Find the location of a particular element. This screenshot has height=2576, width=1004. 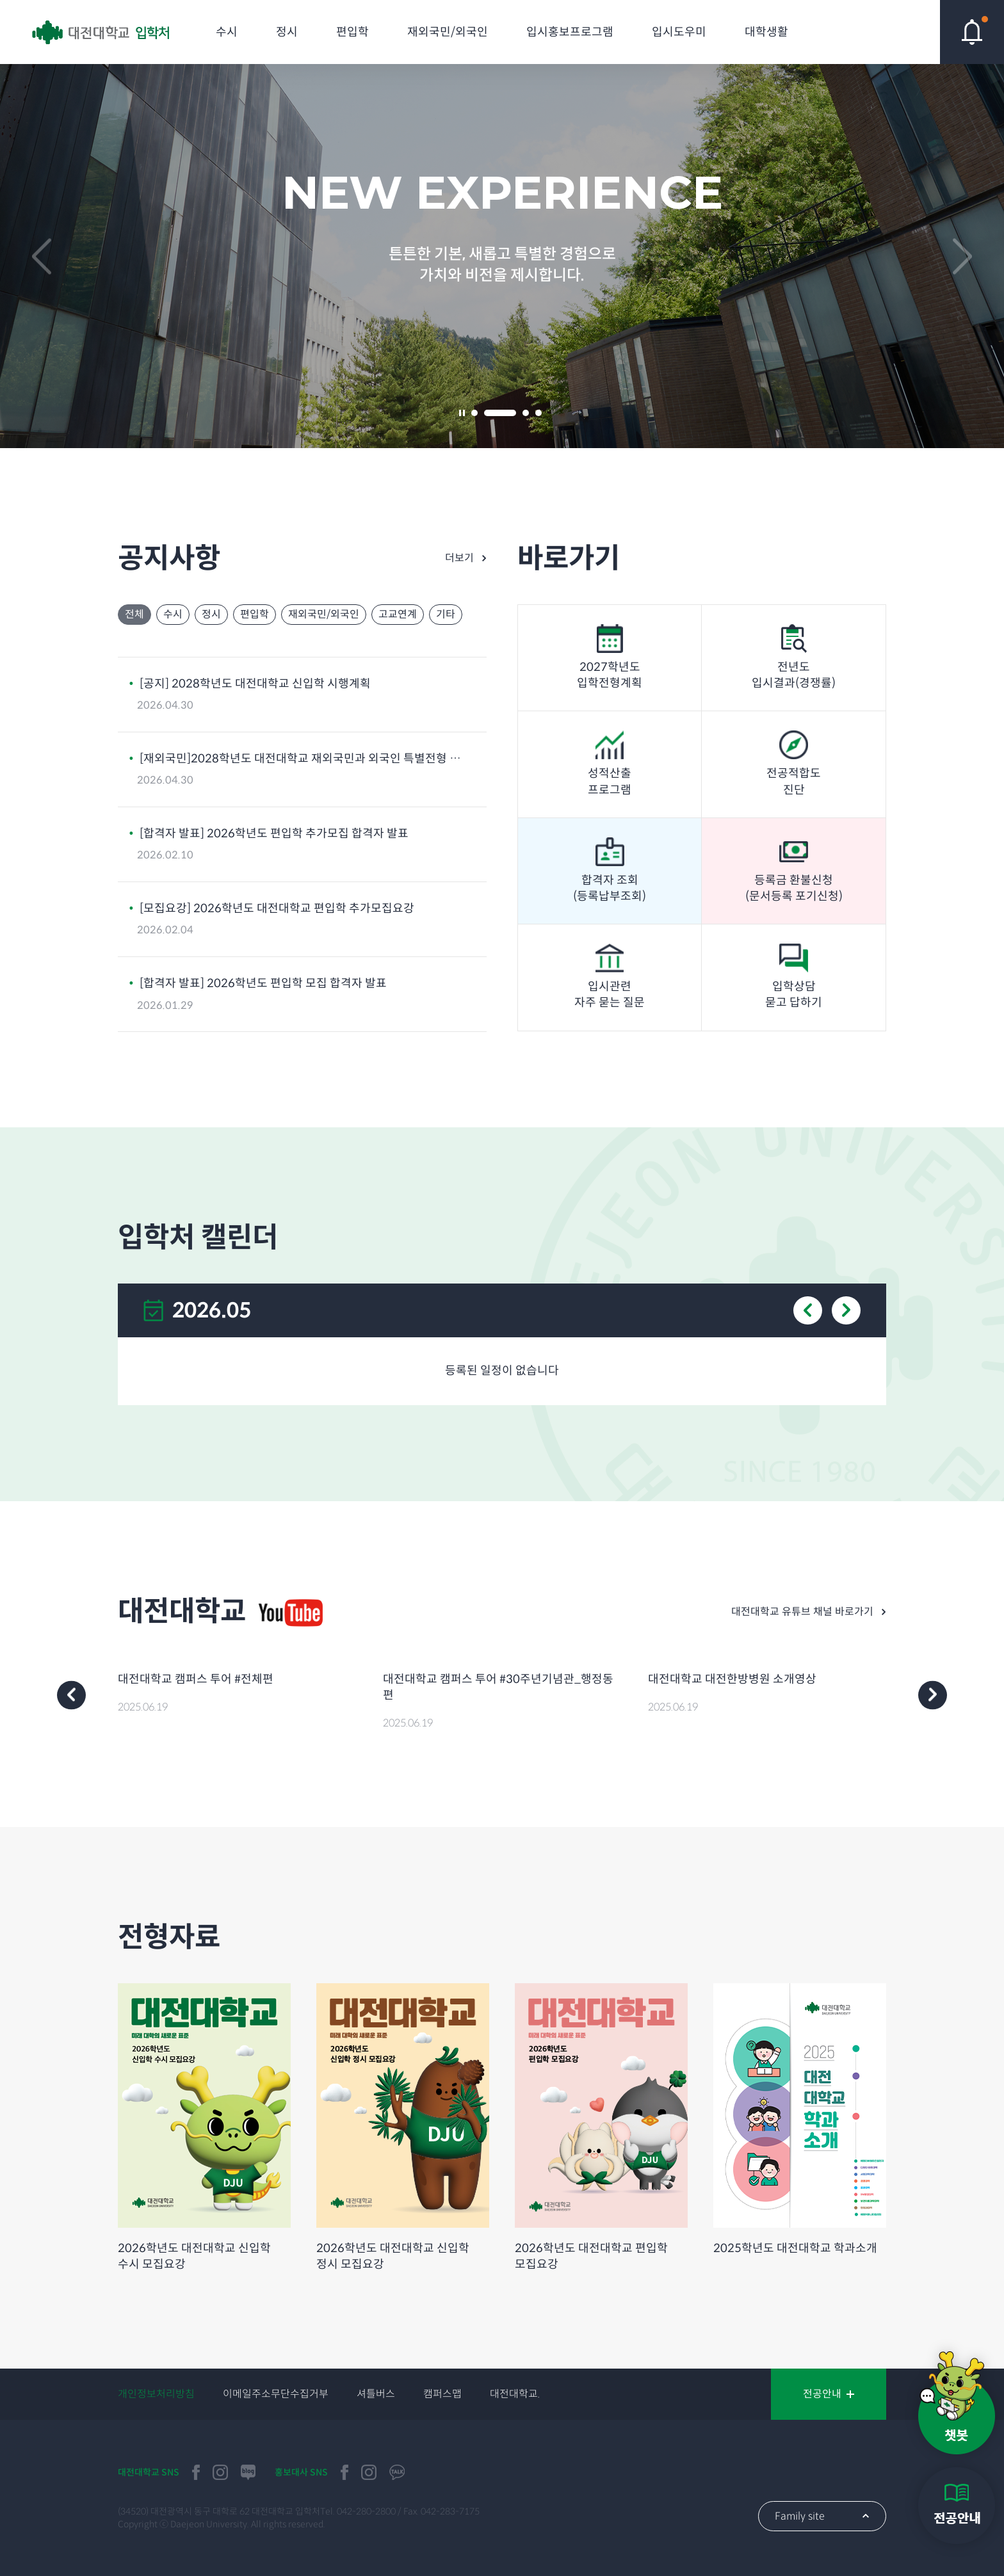

등록된 일정이 없습니다 is located at coordinates (502, 1371).